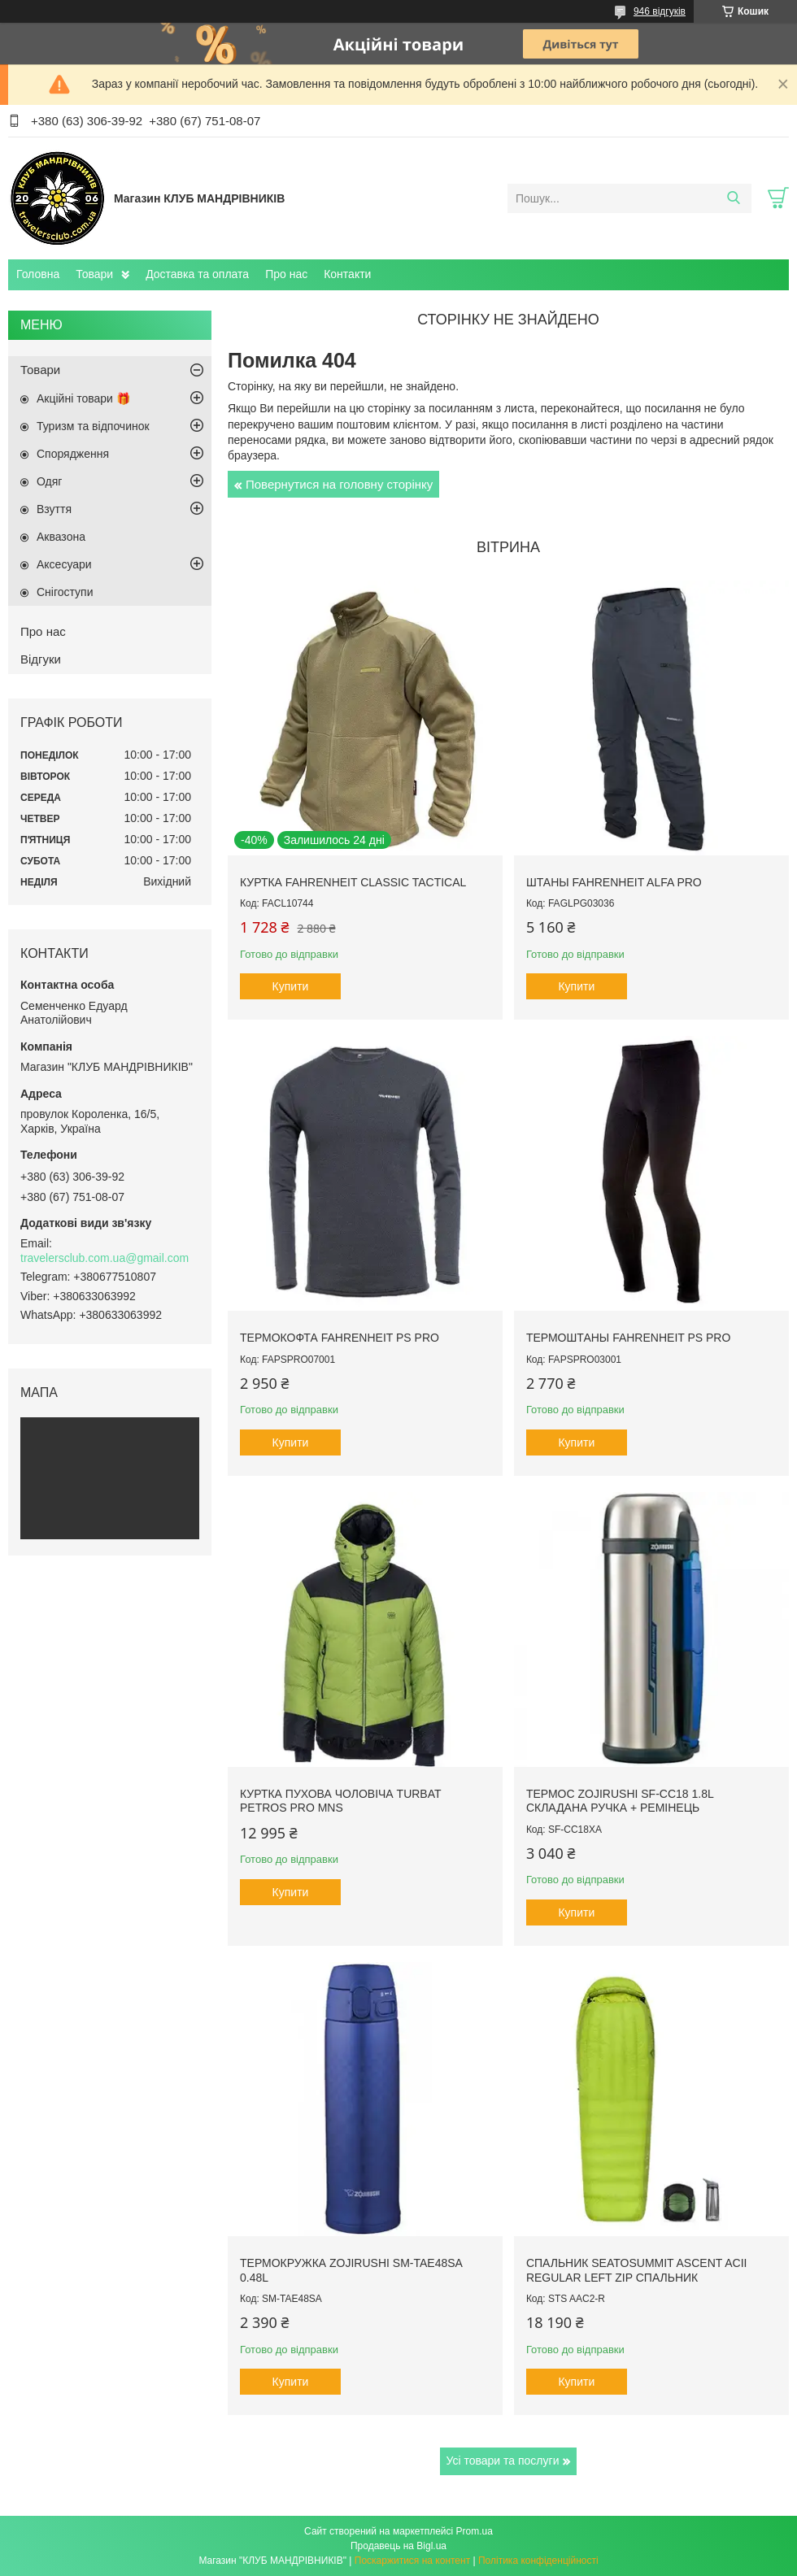 The height and width of the screenshot is (2576, 797). I want to click on Куртка Fahrenheit Classic Tactical, so click(353, 882).